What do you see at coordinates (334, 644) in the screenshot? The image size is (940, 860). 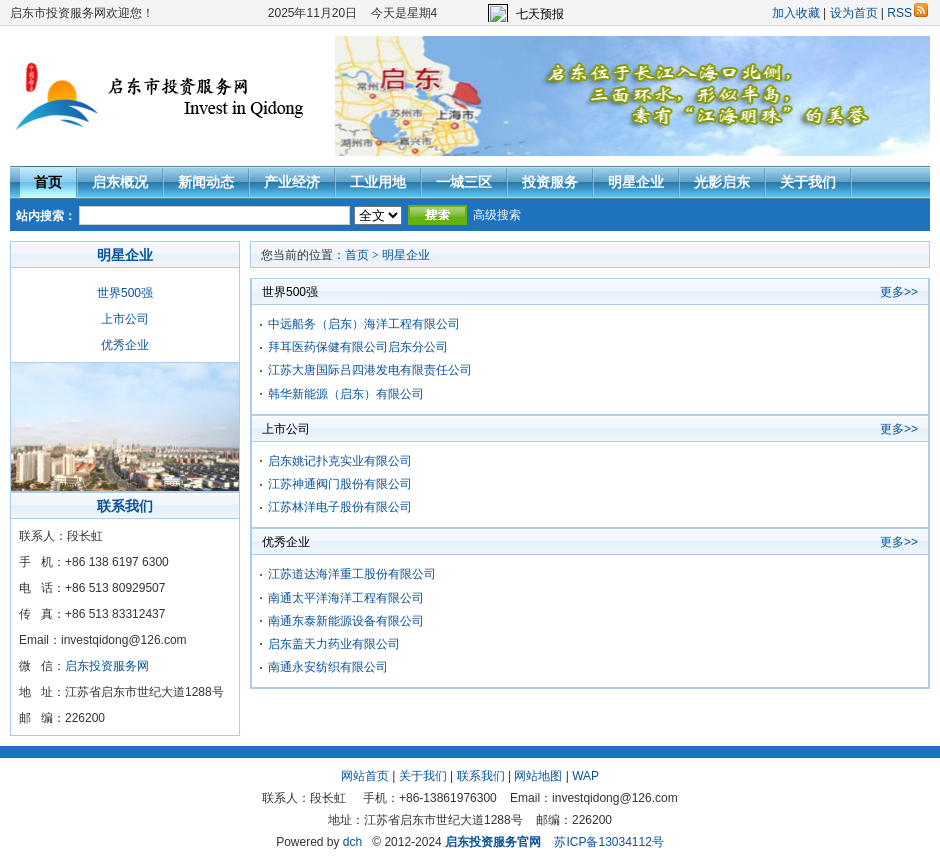 I see `启东盖天力药业有限公司` at bounding box center [334, 644].